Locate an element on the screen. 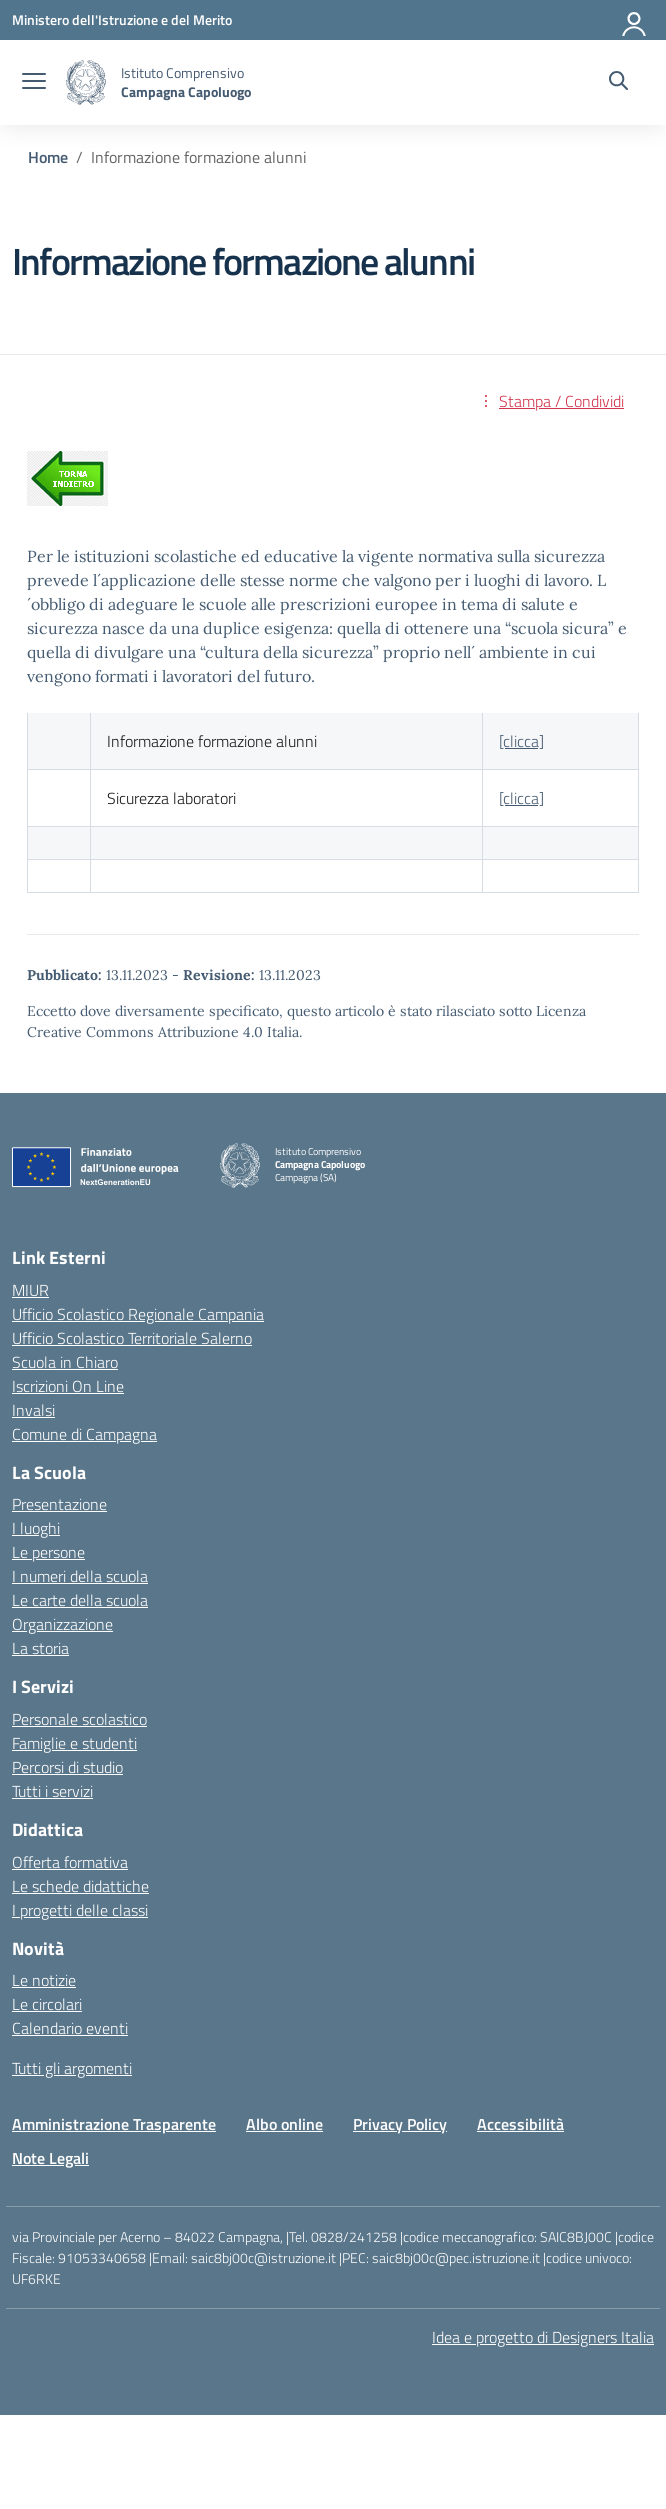  MIUR [Ministero dell’Istruzione – MIUR – link esterno – apertura nuova scheda] is located at coordinates (30, 1290).